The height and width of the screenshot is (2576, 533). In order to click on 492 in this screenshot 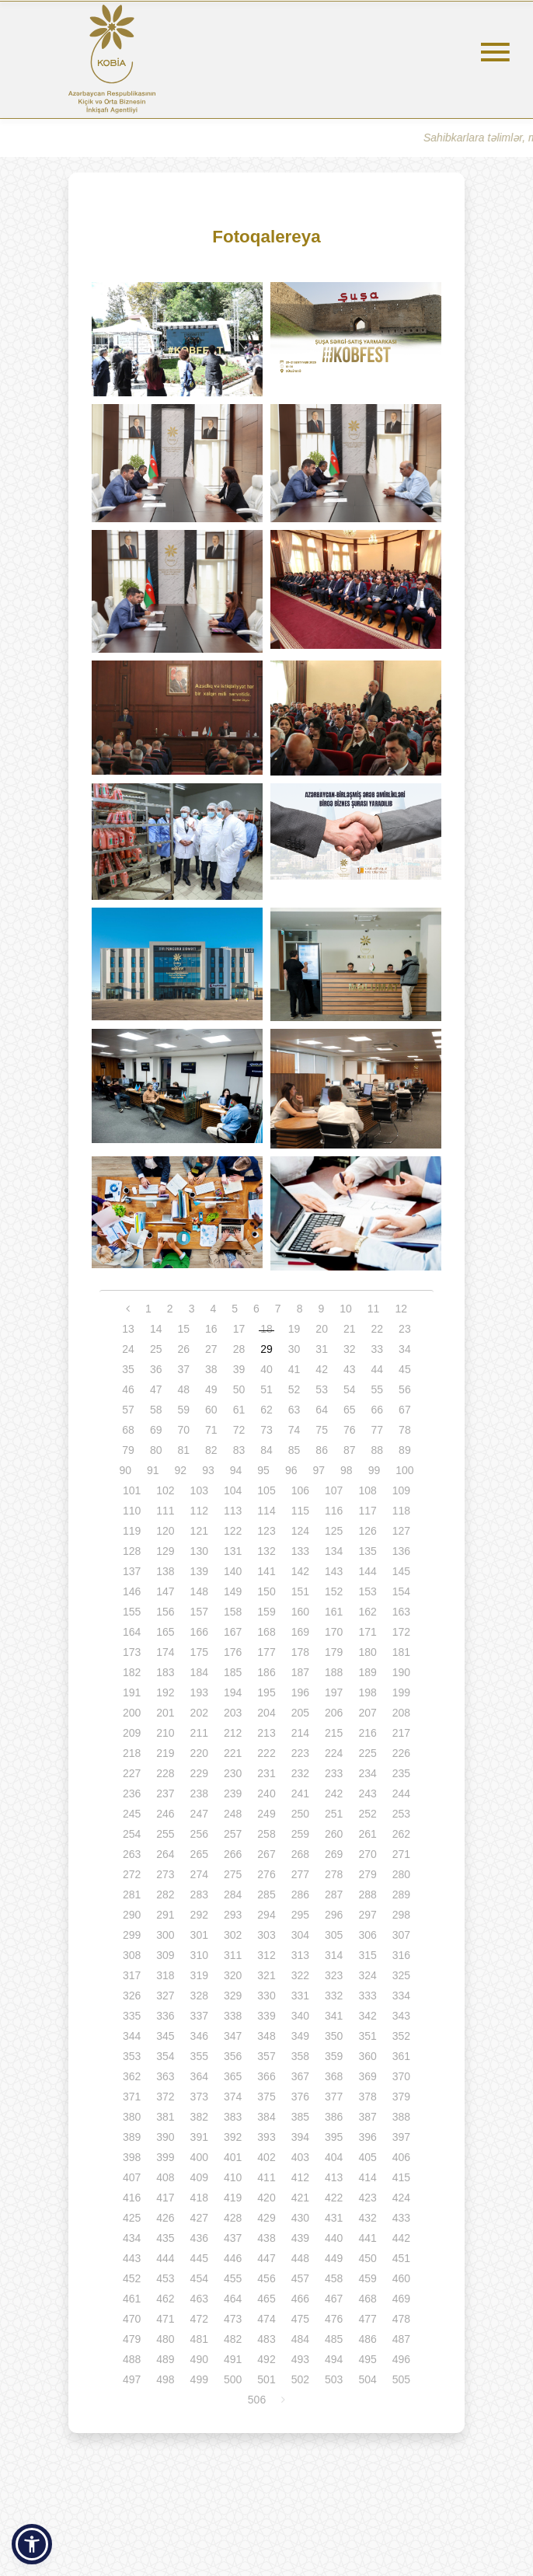, I will do `click(266, 2359)`.